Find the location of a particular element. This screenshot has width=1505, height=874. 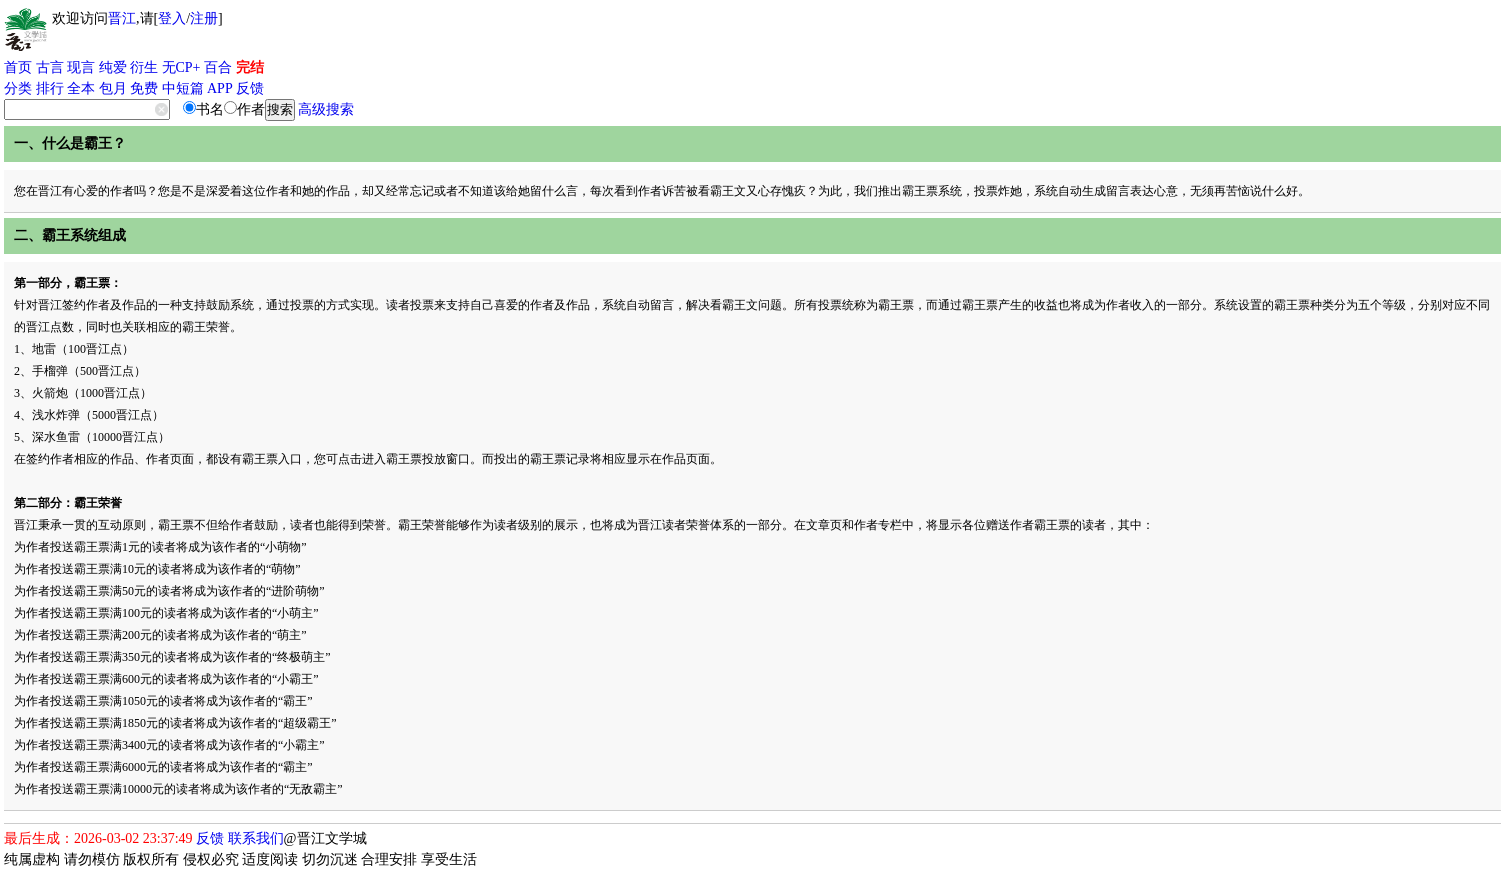

联系我们 is located at coordinates (256, 838).